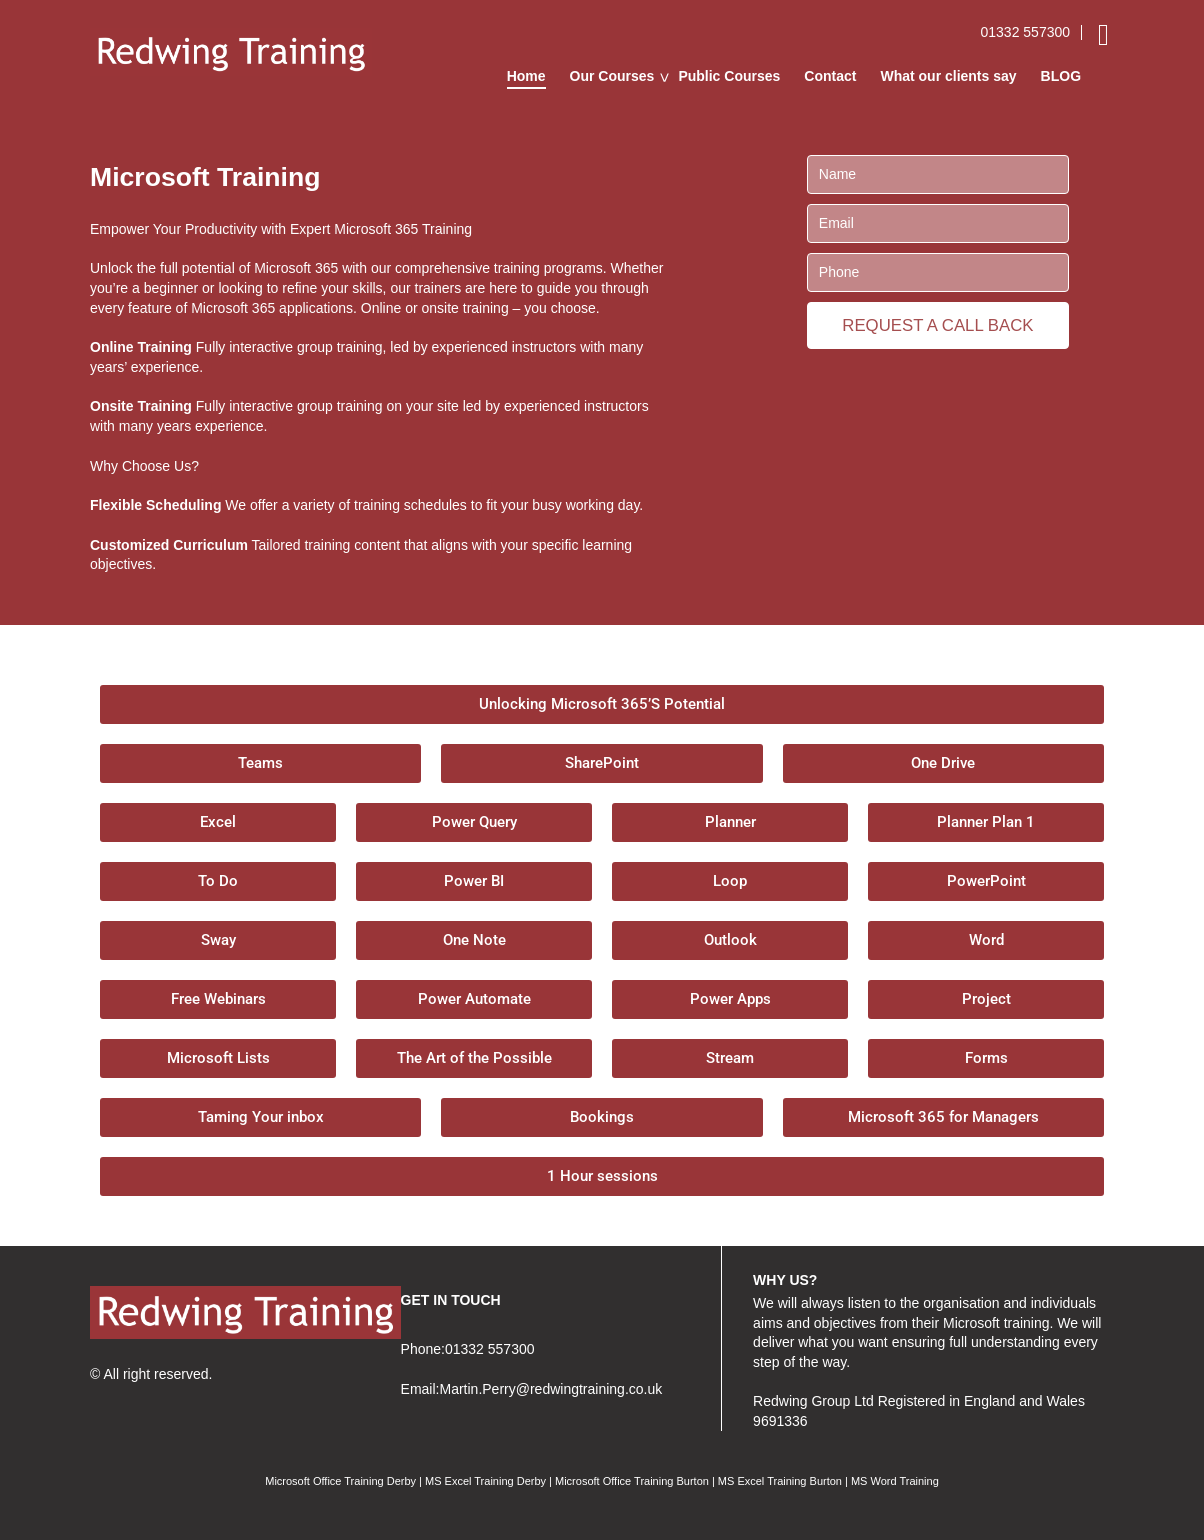 This screenshot has height=1540, width=1204. What do you see at coordinates (550, 1389) in the screenshot?
I see `Martin.Perry@redwingtraining.co.uk` at bounding box center [550, 1389].